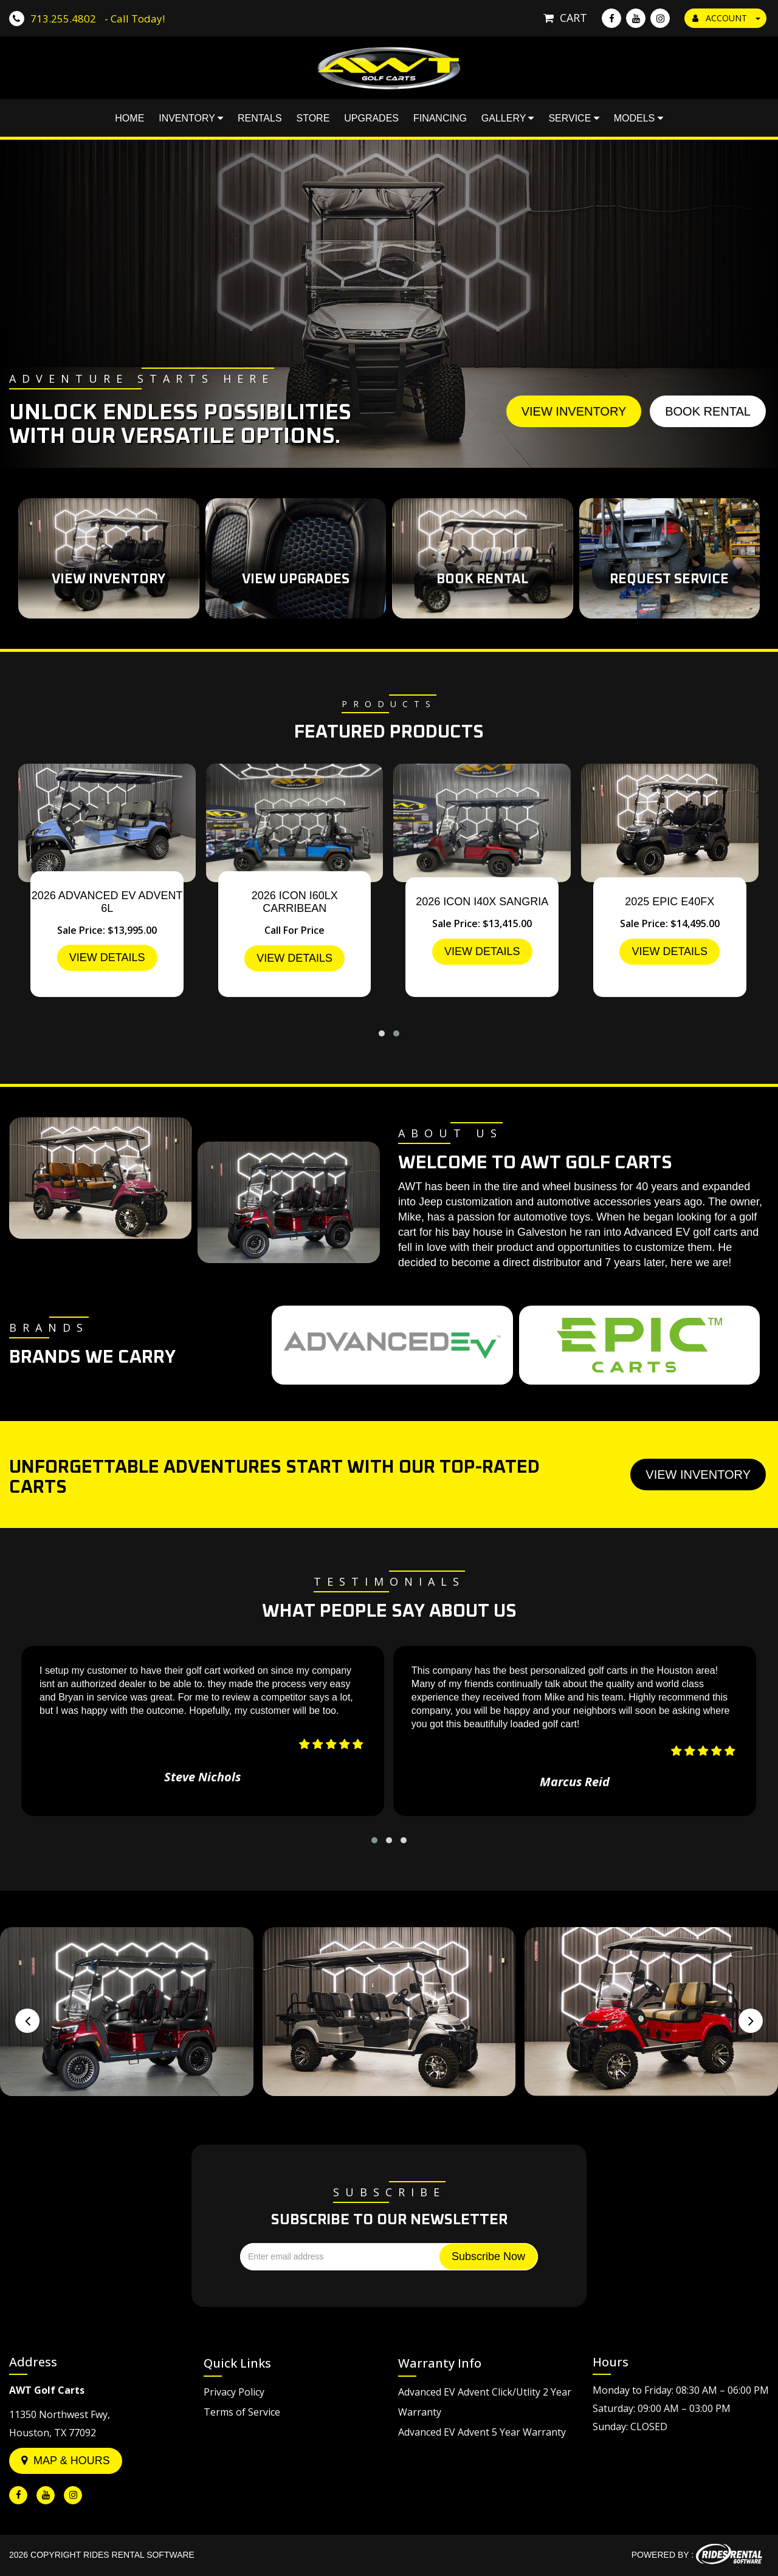 The width and height of the screenshot is (778, 2576). What do you see at coordinates (708, 411) in the screenshot?
I see `Book Rental` at bounding box center [708, 411].